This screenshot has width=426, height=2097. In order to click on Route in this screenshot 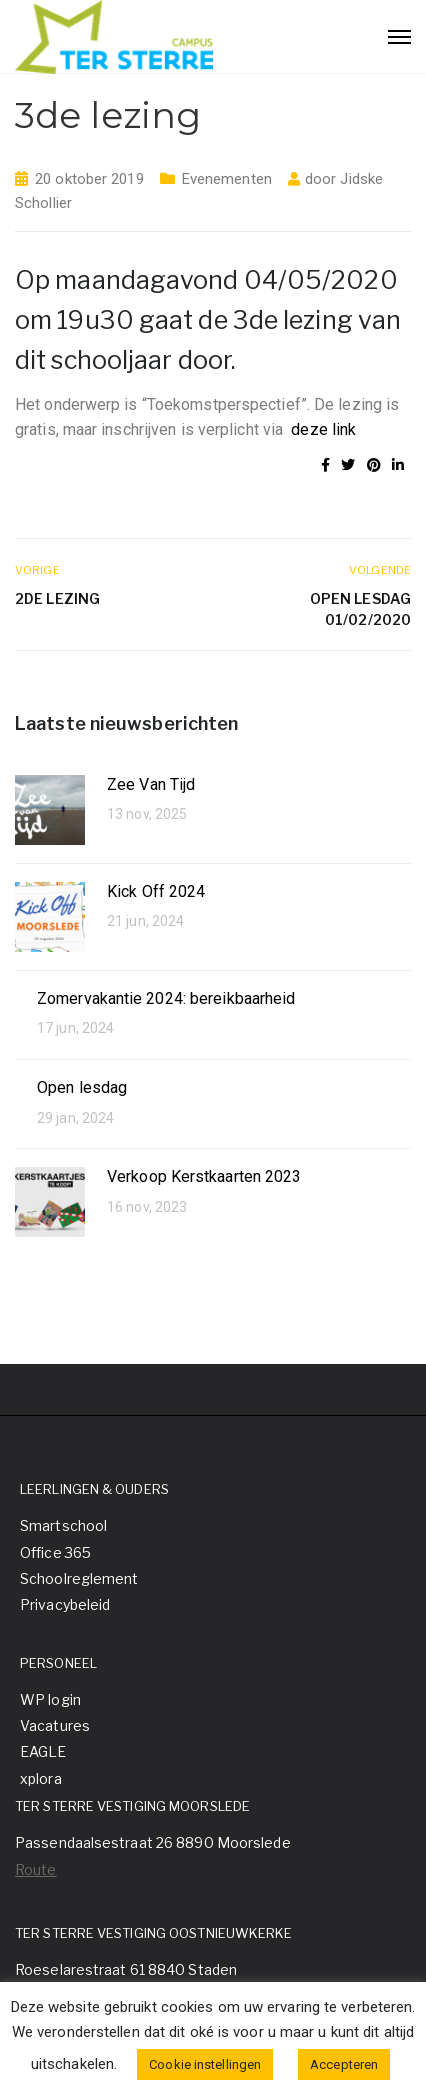, I will do `click(36, 1869)`.